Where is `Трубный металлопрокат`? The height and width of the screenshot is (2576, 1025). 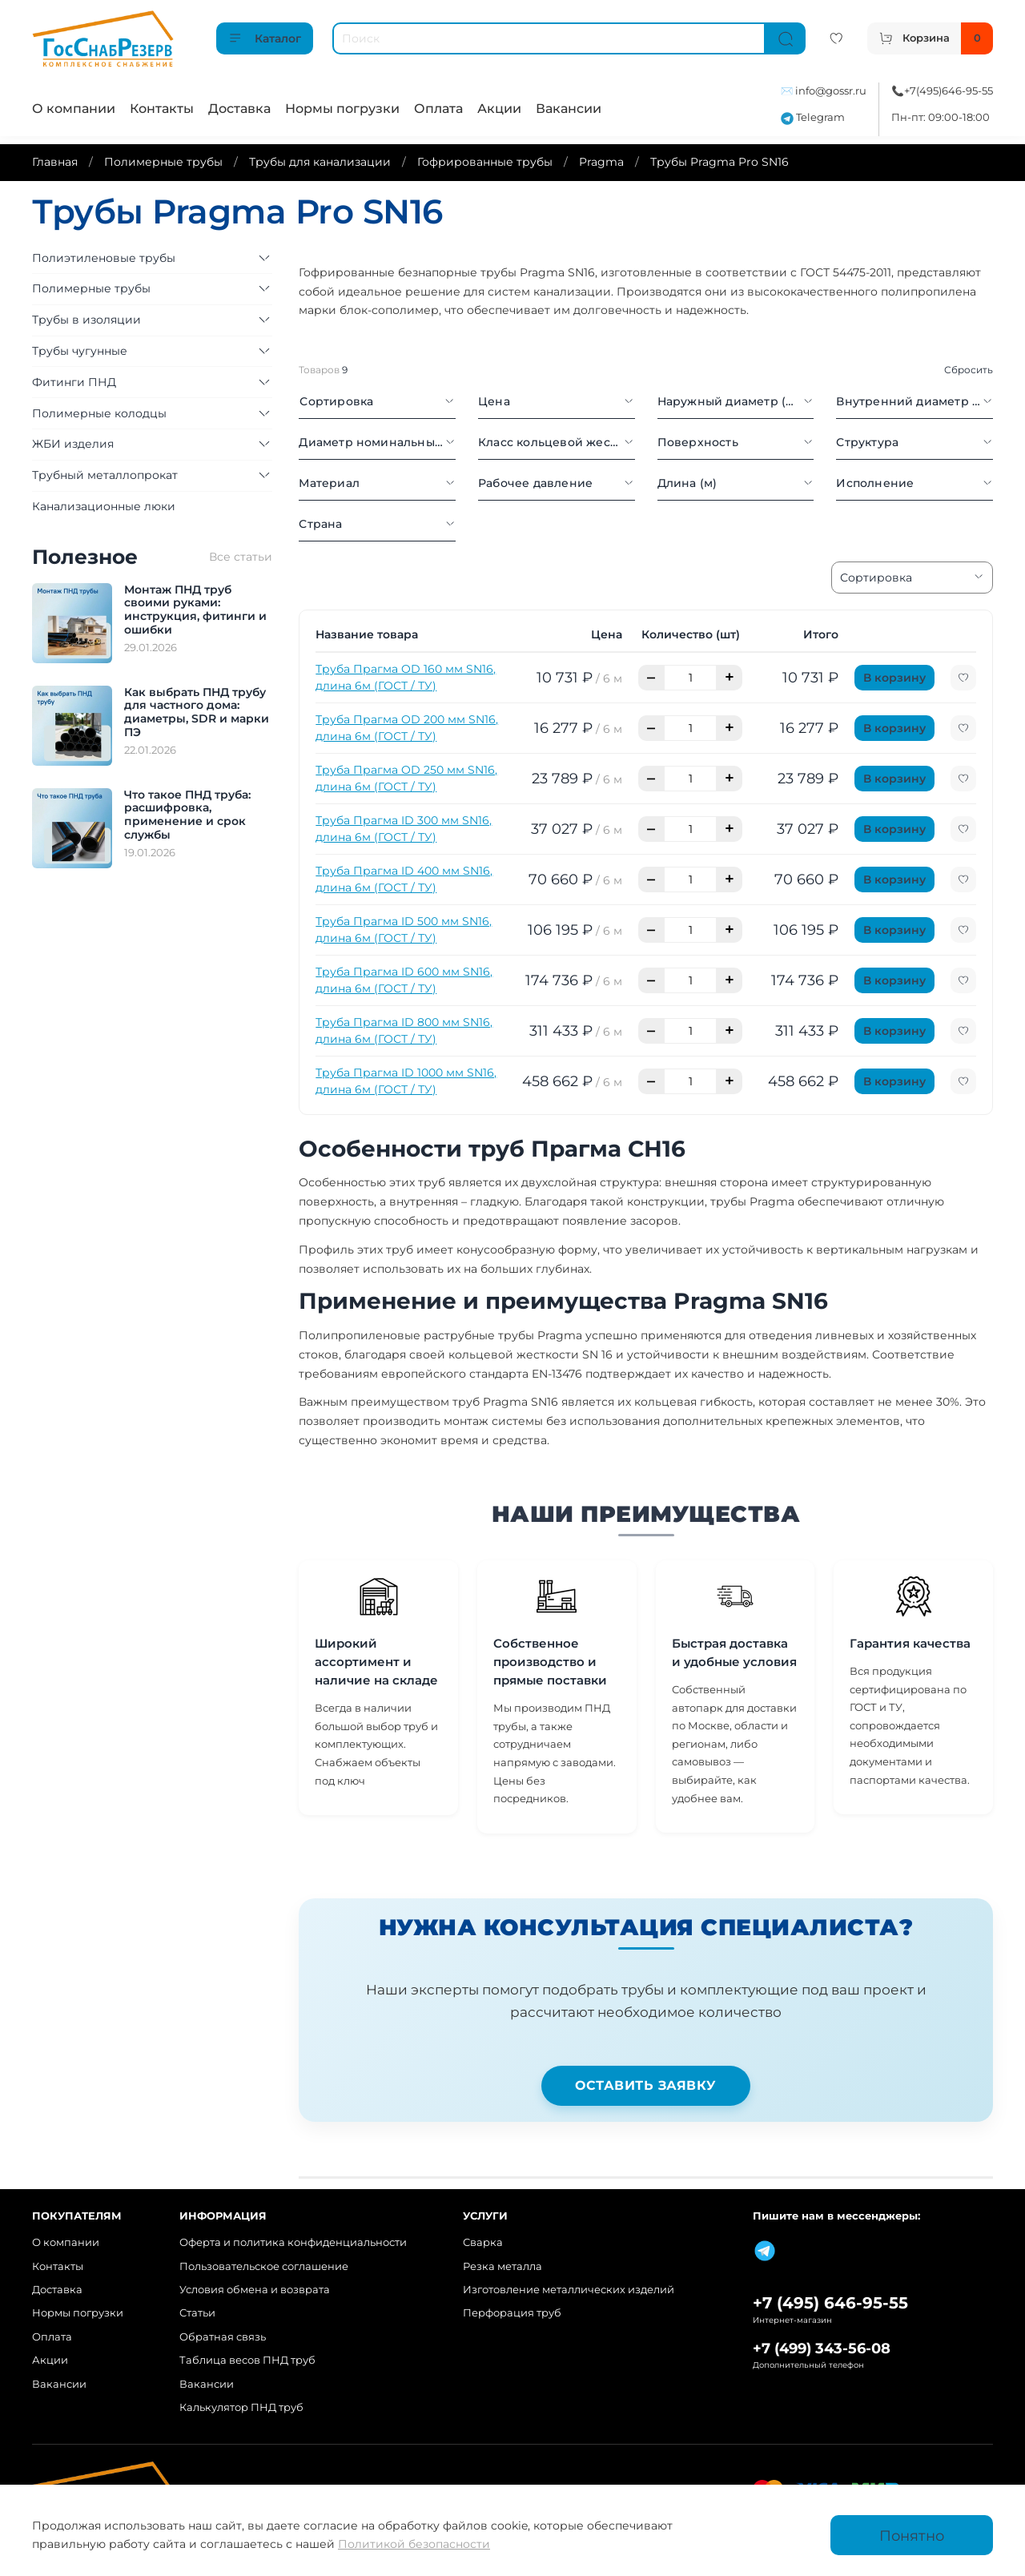 Трубный металлопрокат is located at coordinates (105, 475).